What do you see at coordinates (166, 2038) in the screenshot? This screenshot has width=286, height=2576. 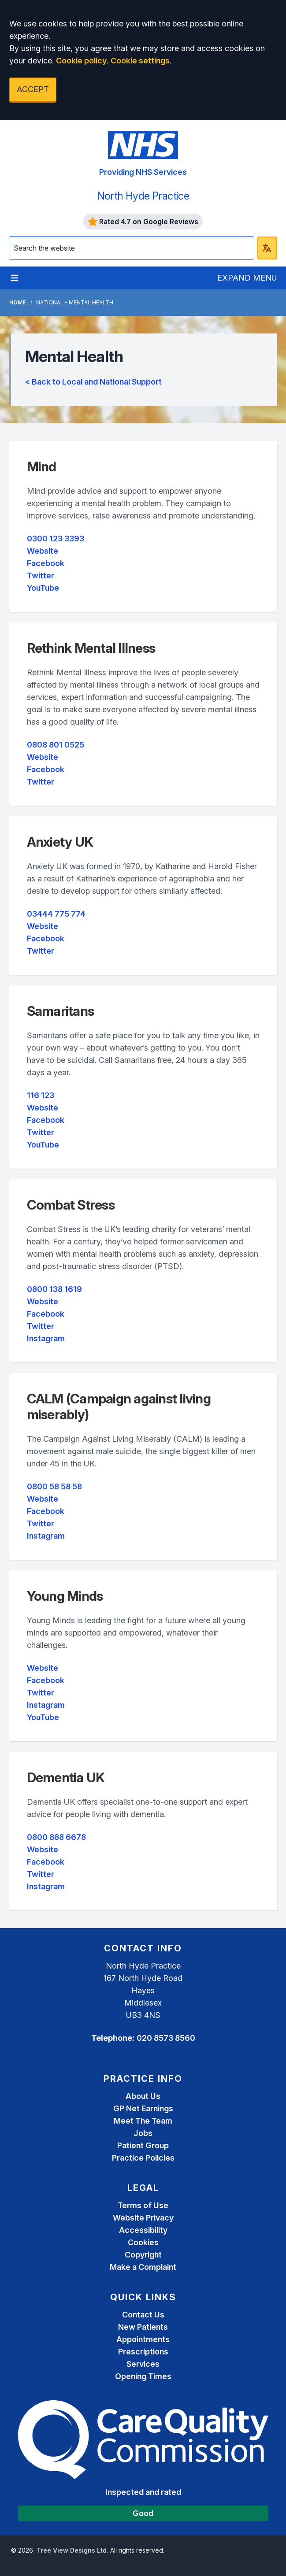 I see `020 8573 8560` at bounding box center [166, 2038].